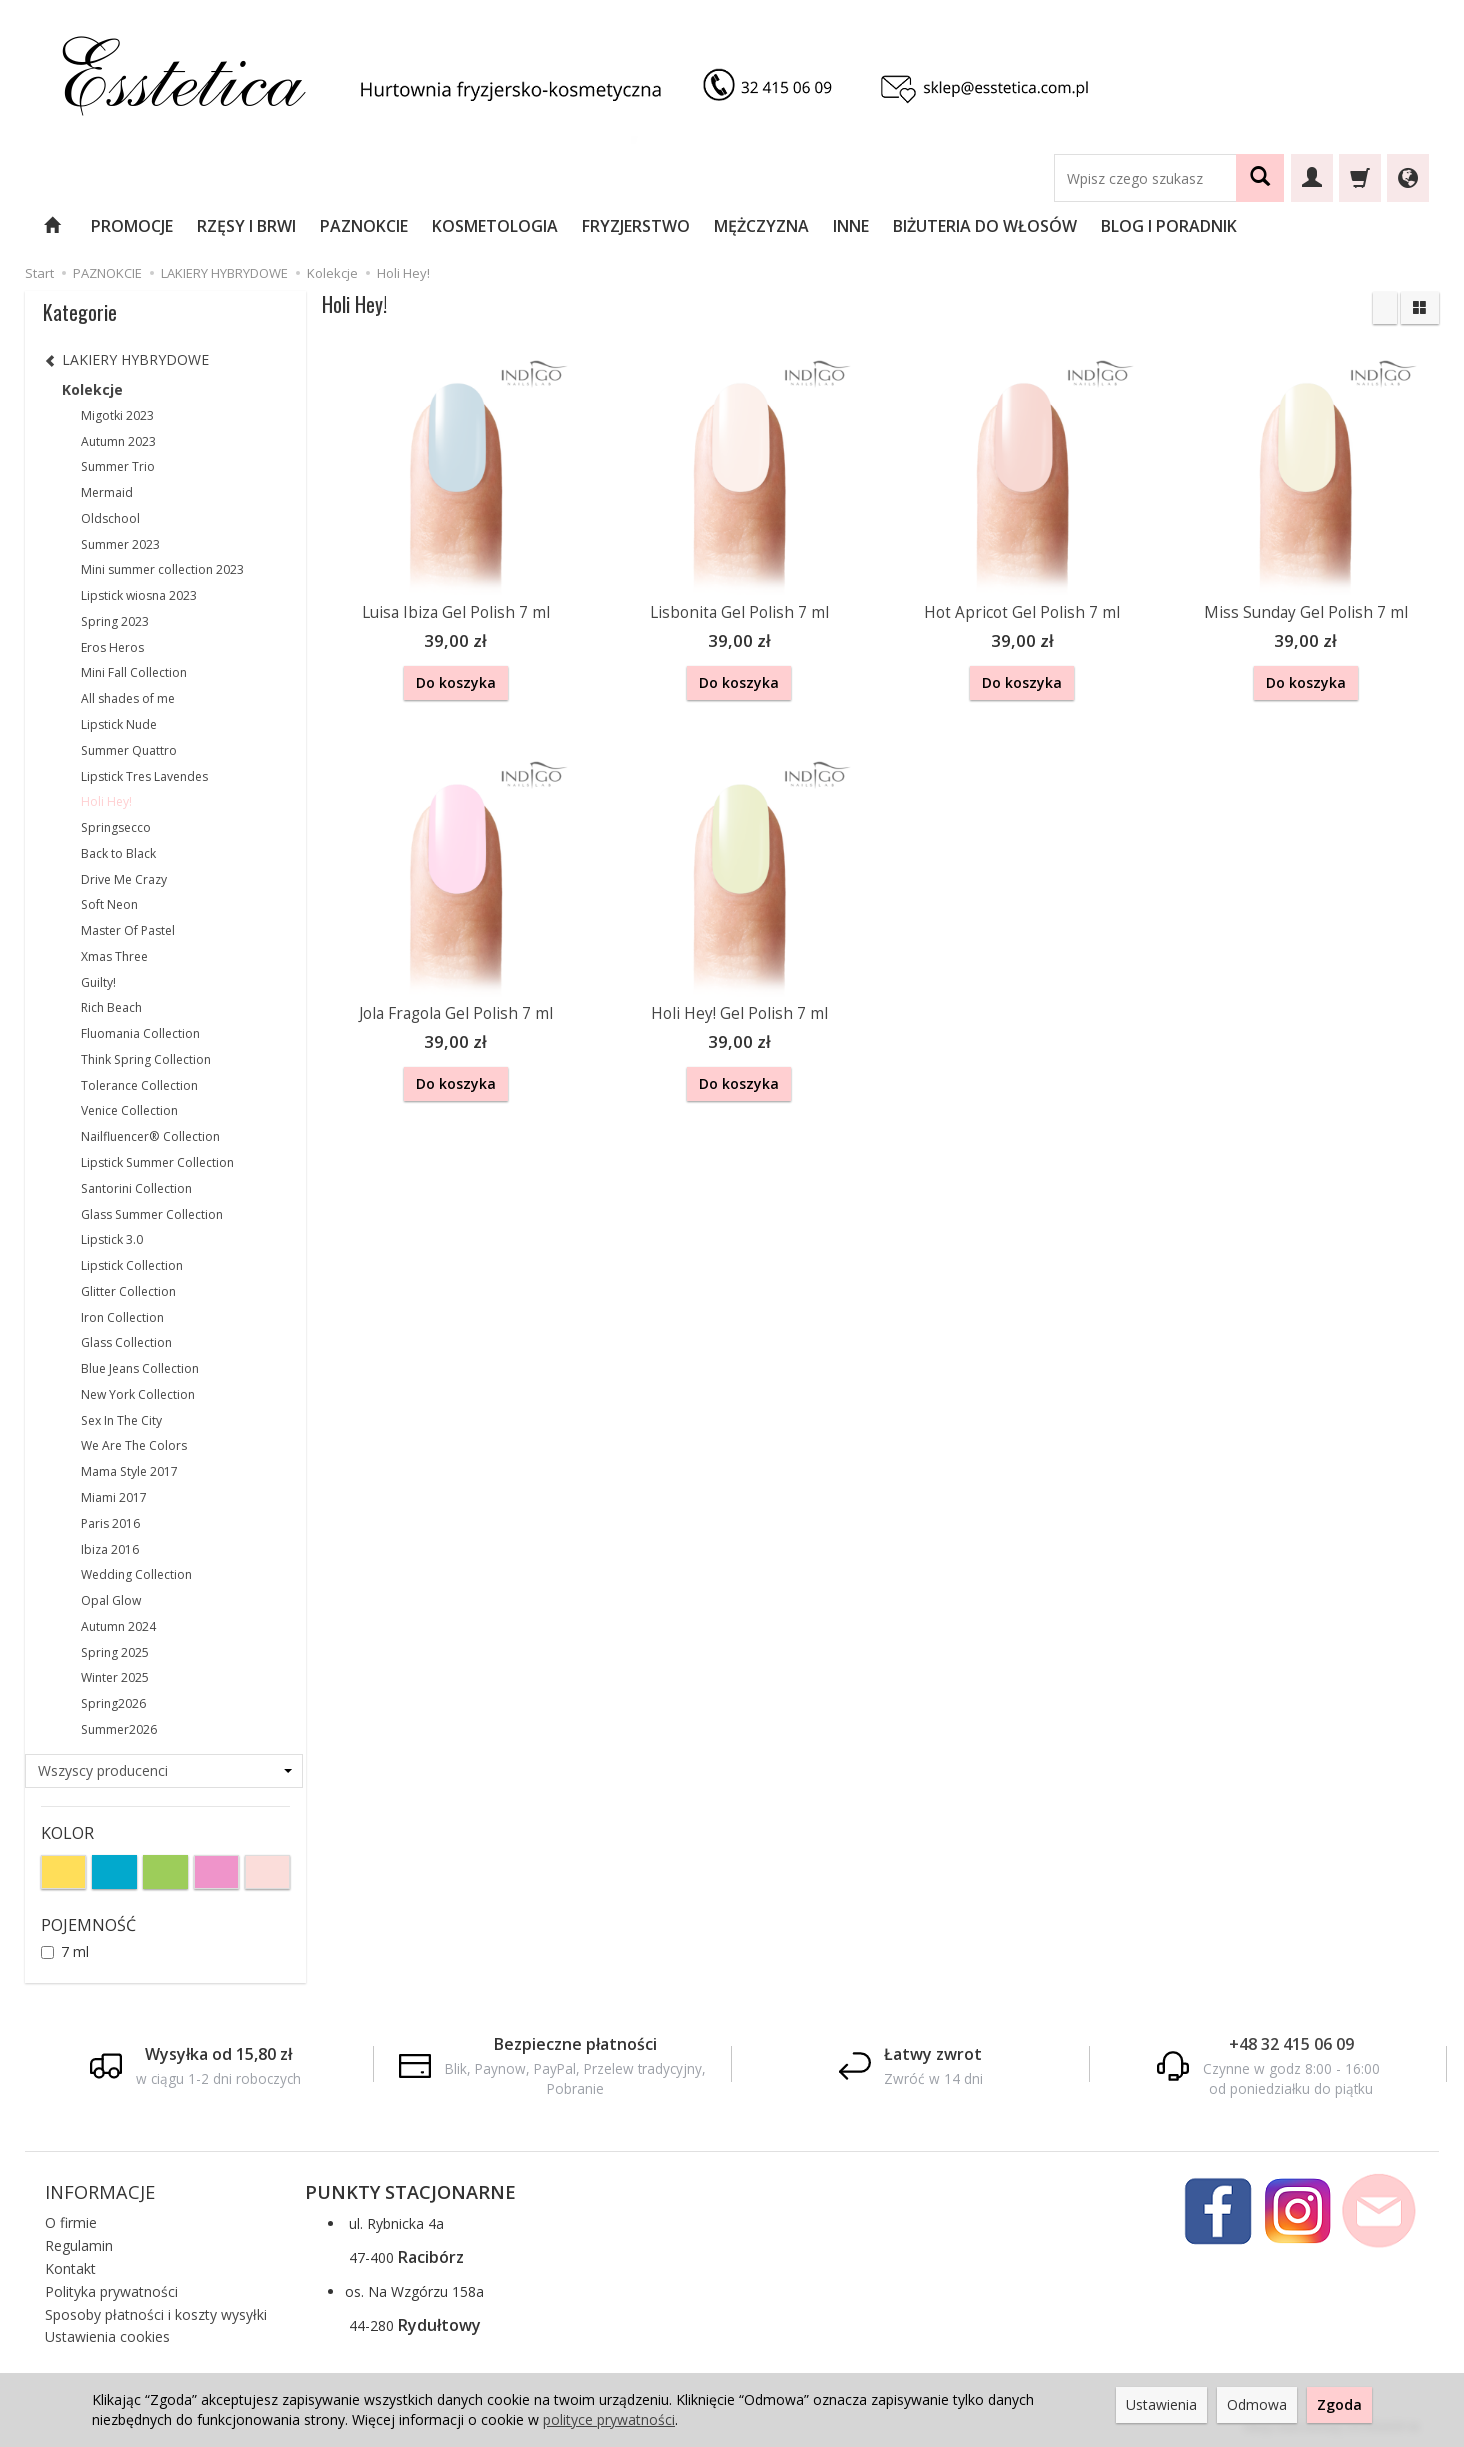 This screenshot has width=1464, height=2447. I want to click on PROMOCJE, so click(132, 226).